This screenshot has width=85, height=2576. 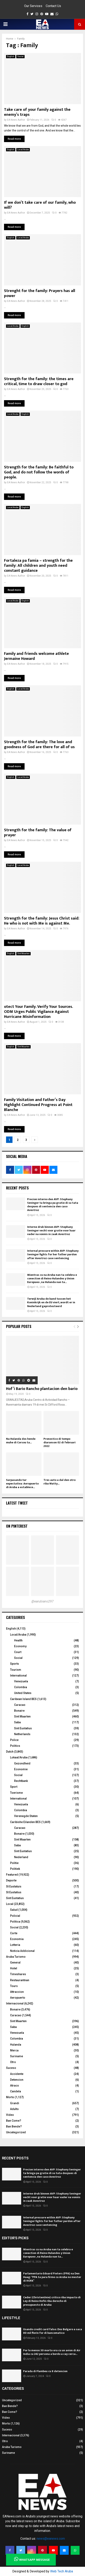 I want to click on Lotteria, so click(x=15, y=1944).